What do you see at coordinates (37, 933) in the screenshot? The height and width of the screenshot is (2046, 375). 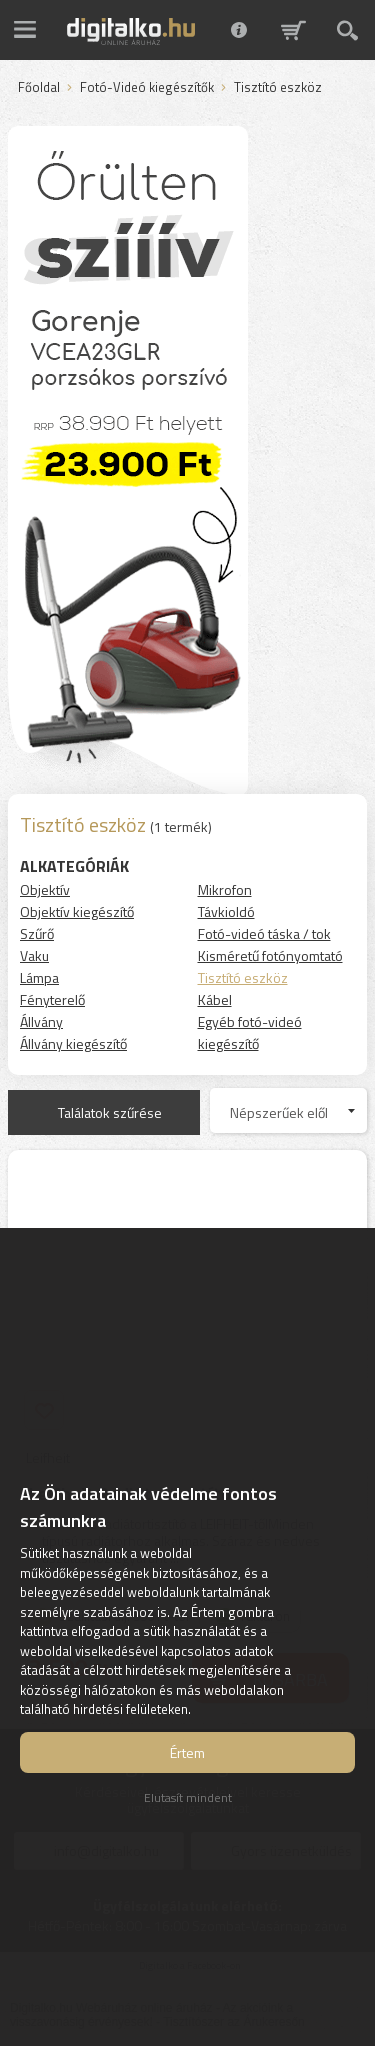 I see `Szűrő` at bounding box center [37, 933].